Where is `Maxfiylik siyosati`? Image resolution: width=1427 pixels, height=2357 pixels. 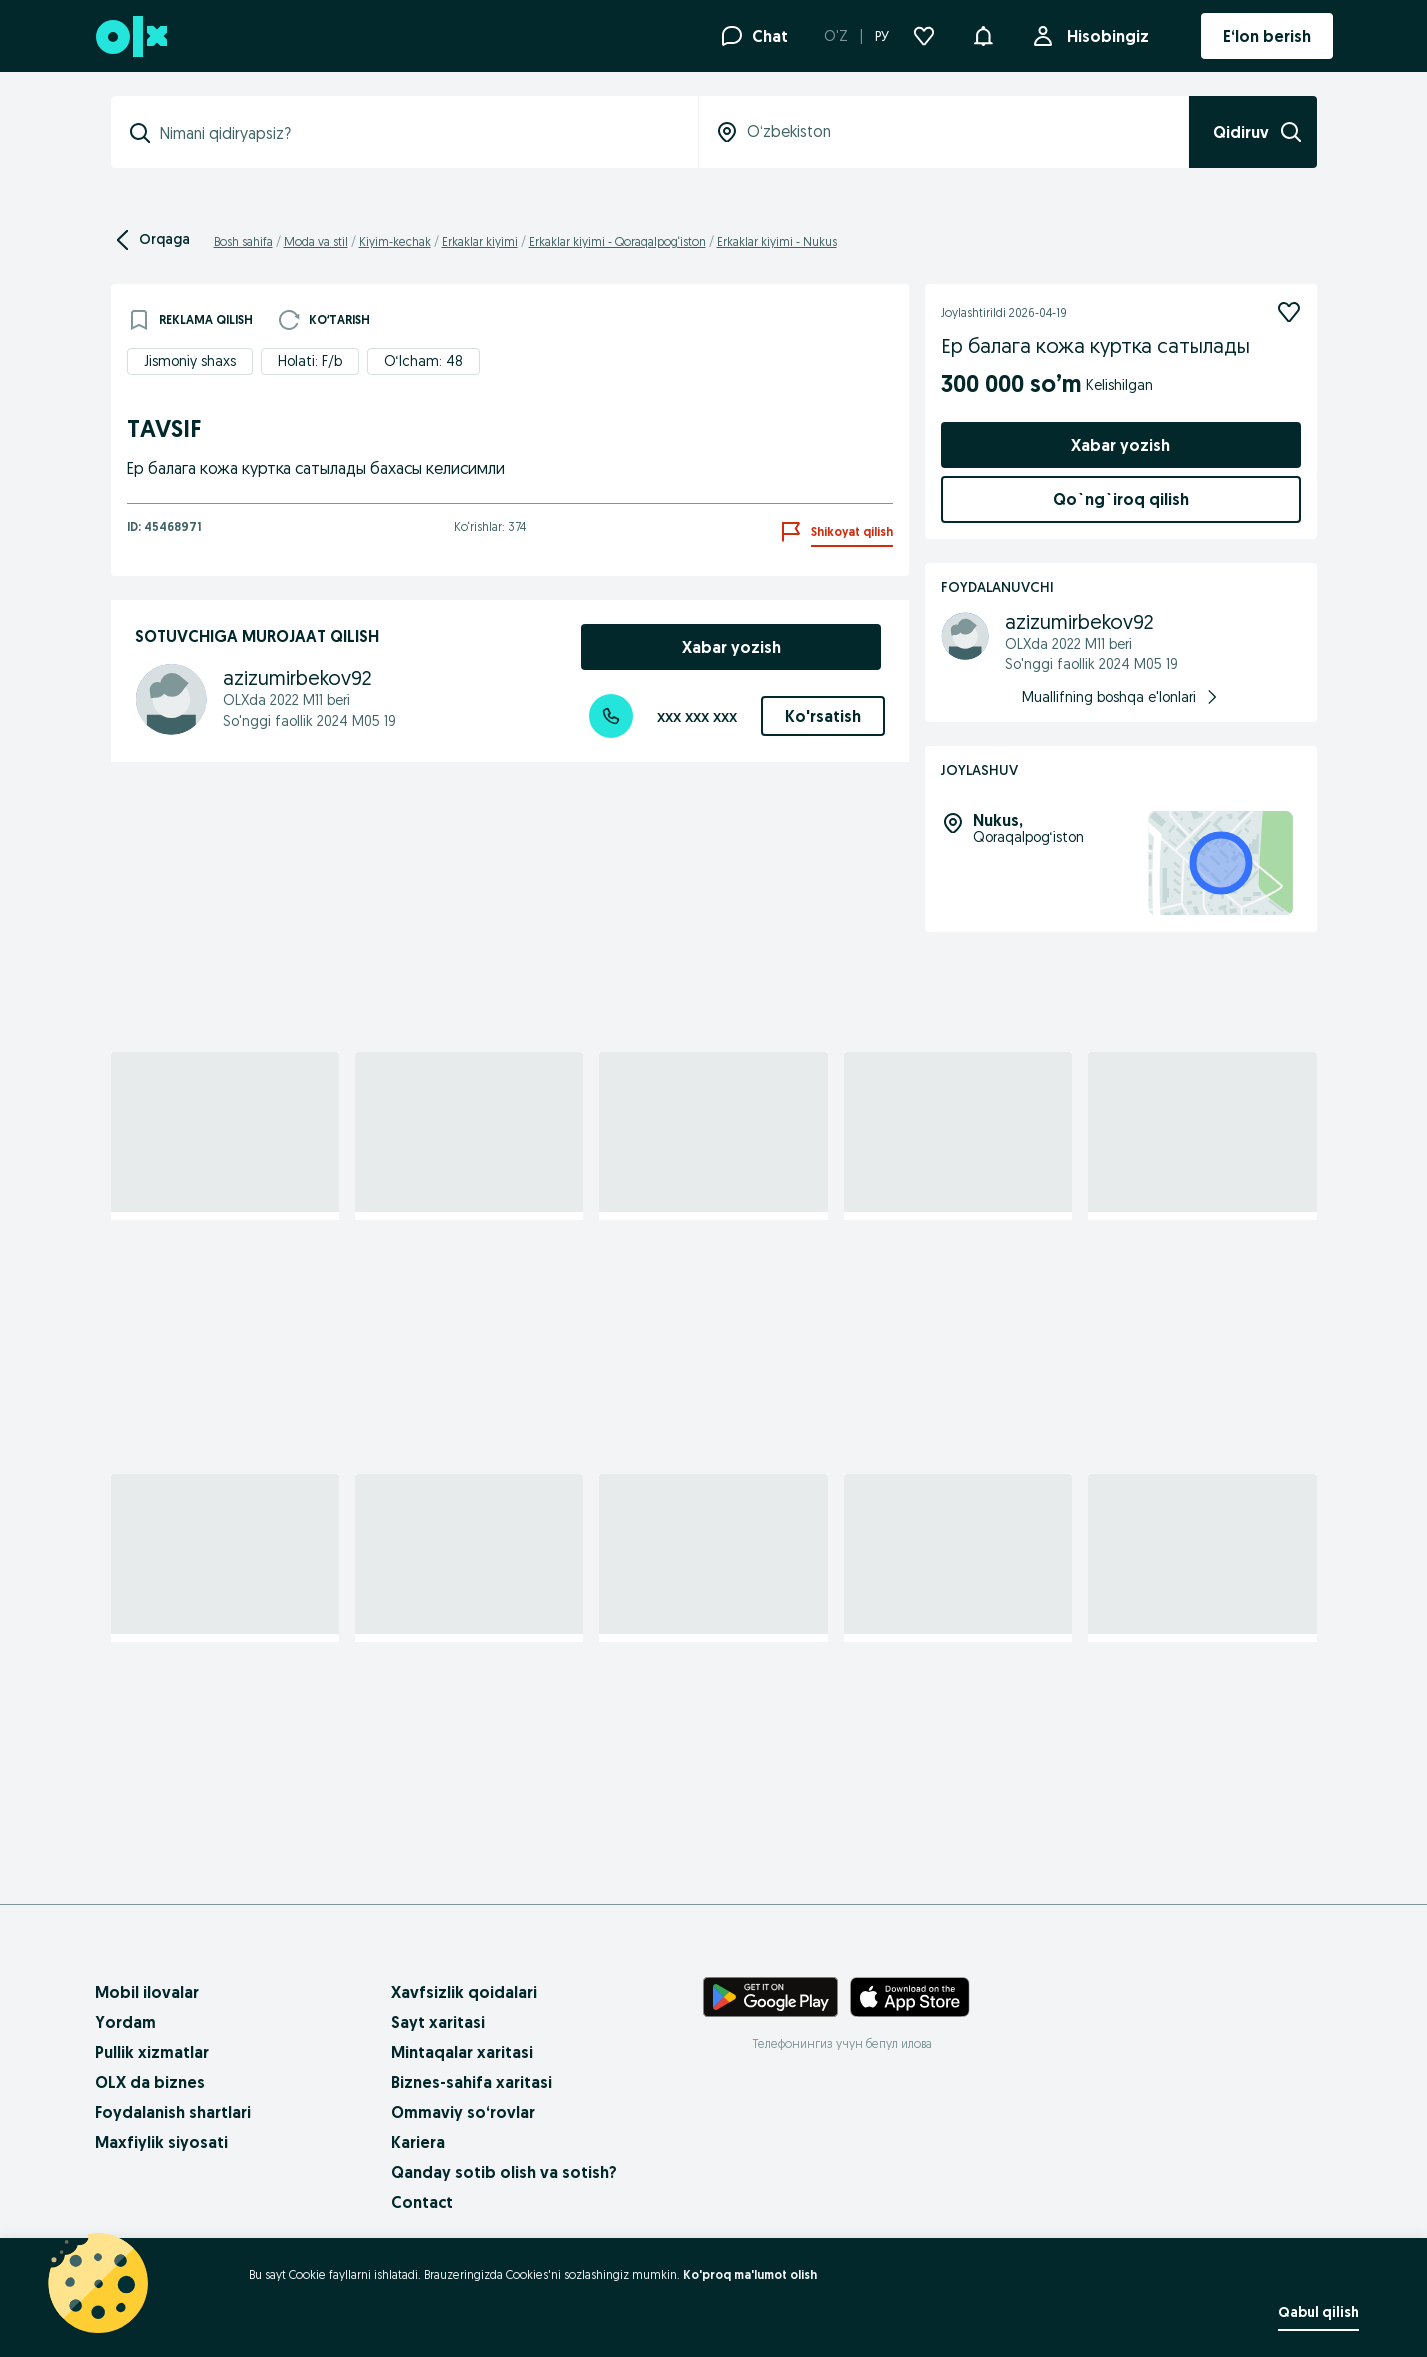
Maxfiylik siyosati is located at coordinates (161, 2142).